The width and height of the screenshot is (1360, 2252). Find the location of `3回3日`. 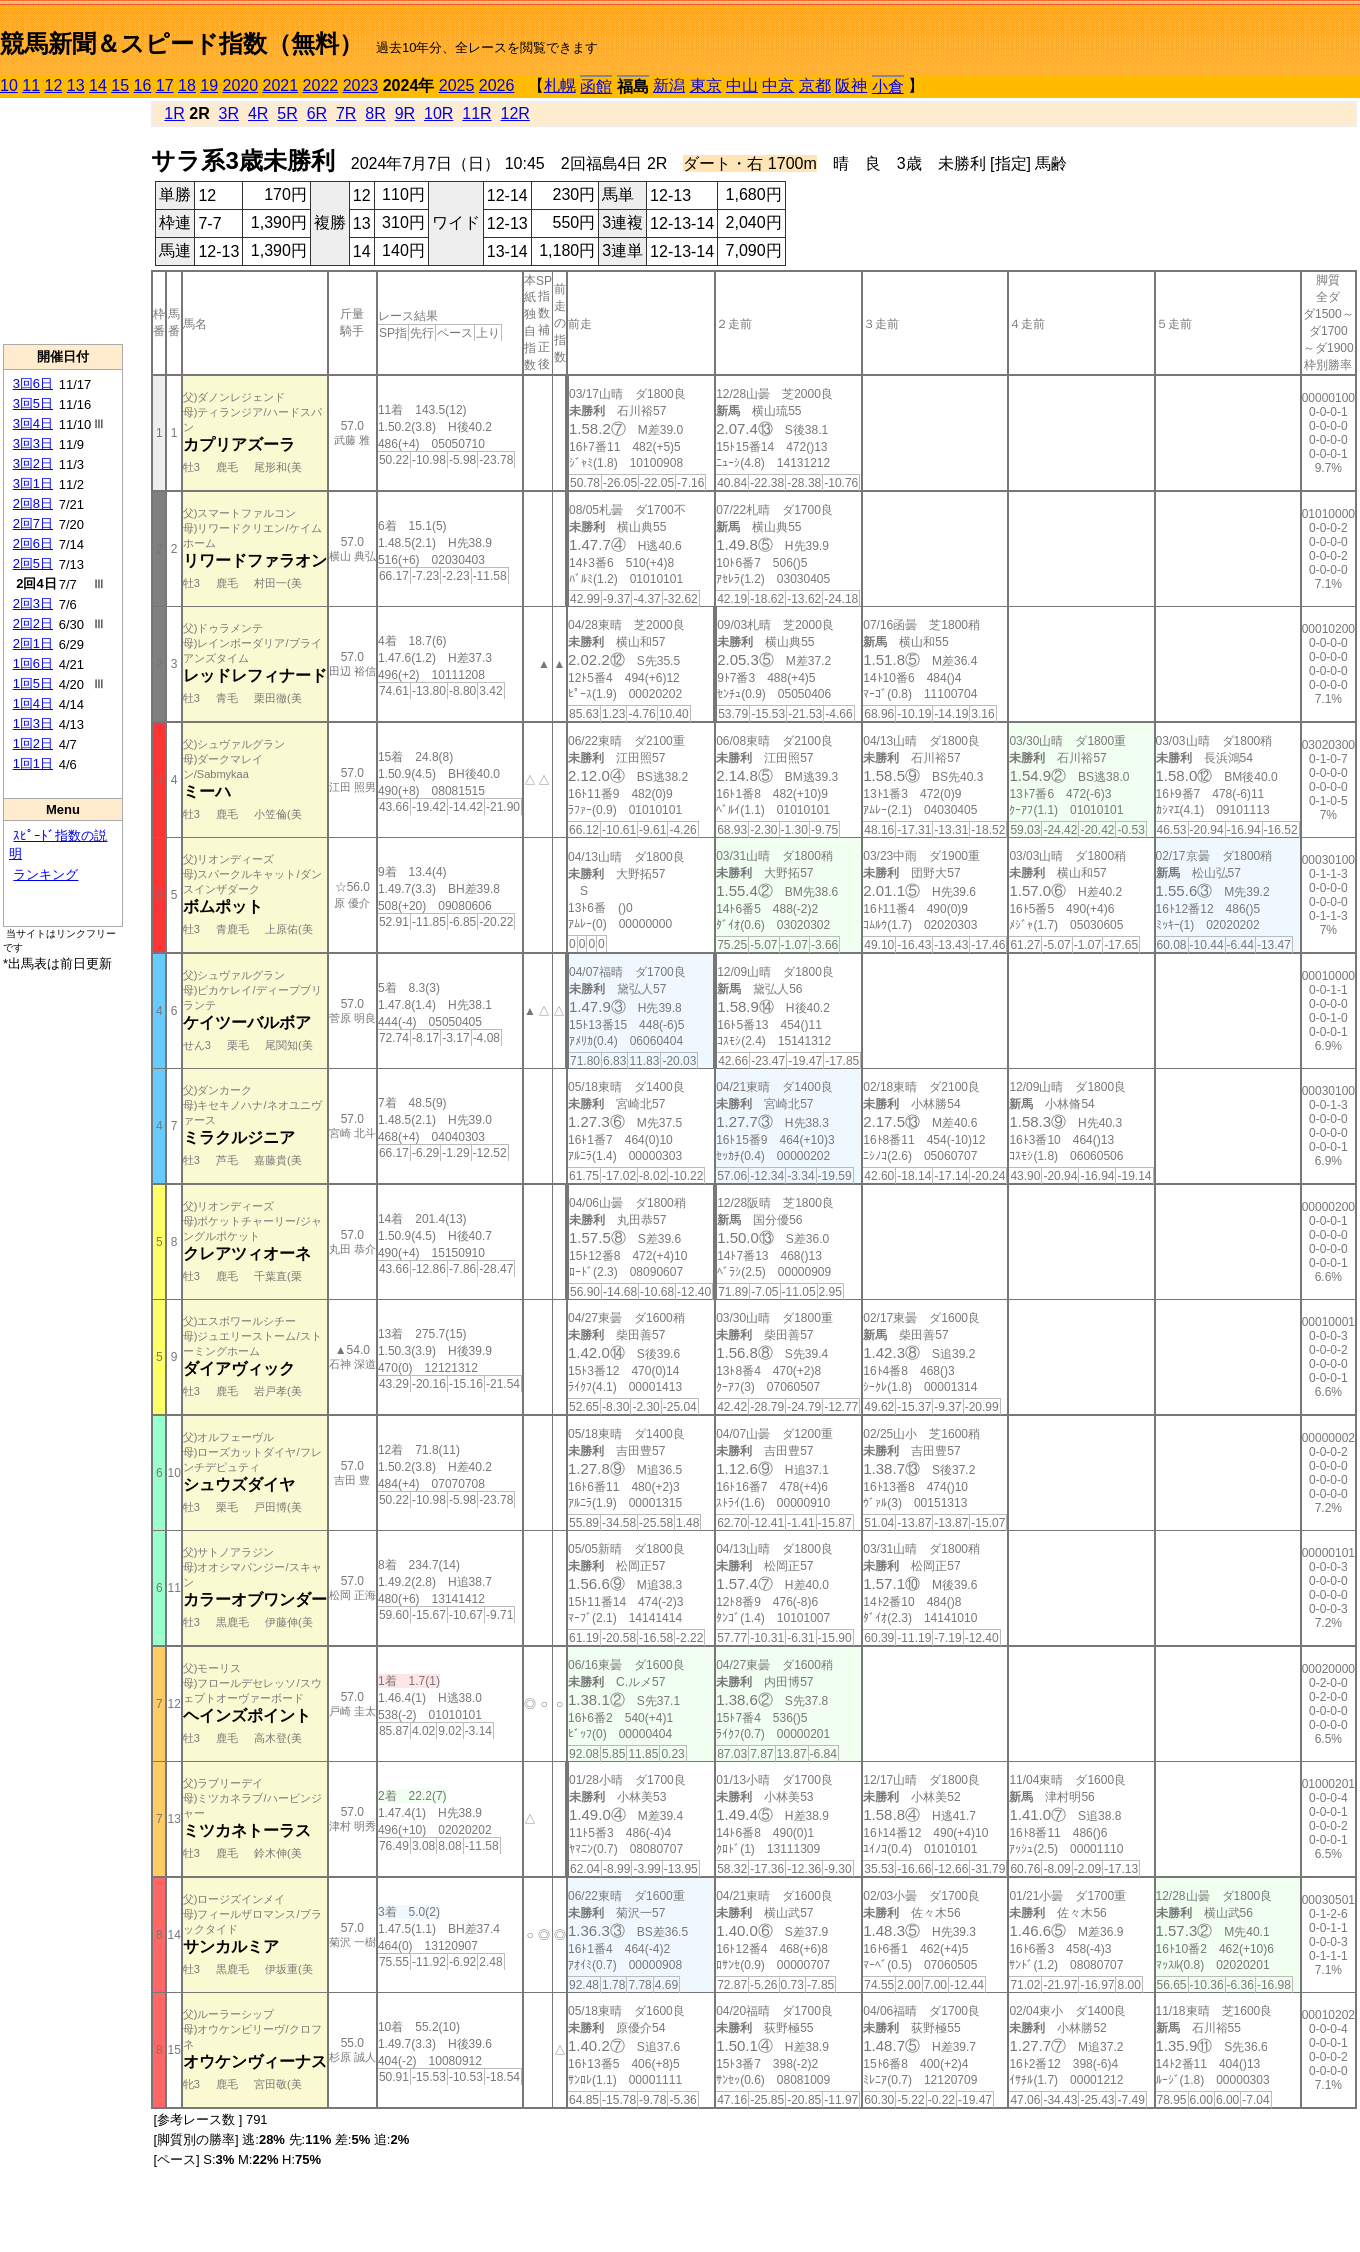

3回3日 is located at coordinates (33, 443).